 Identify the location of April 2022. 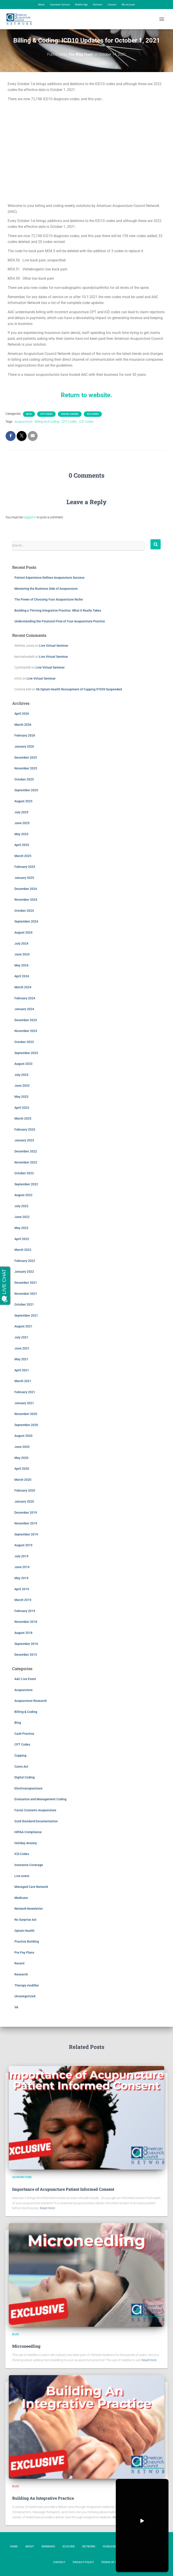
(21, 1239).